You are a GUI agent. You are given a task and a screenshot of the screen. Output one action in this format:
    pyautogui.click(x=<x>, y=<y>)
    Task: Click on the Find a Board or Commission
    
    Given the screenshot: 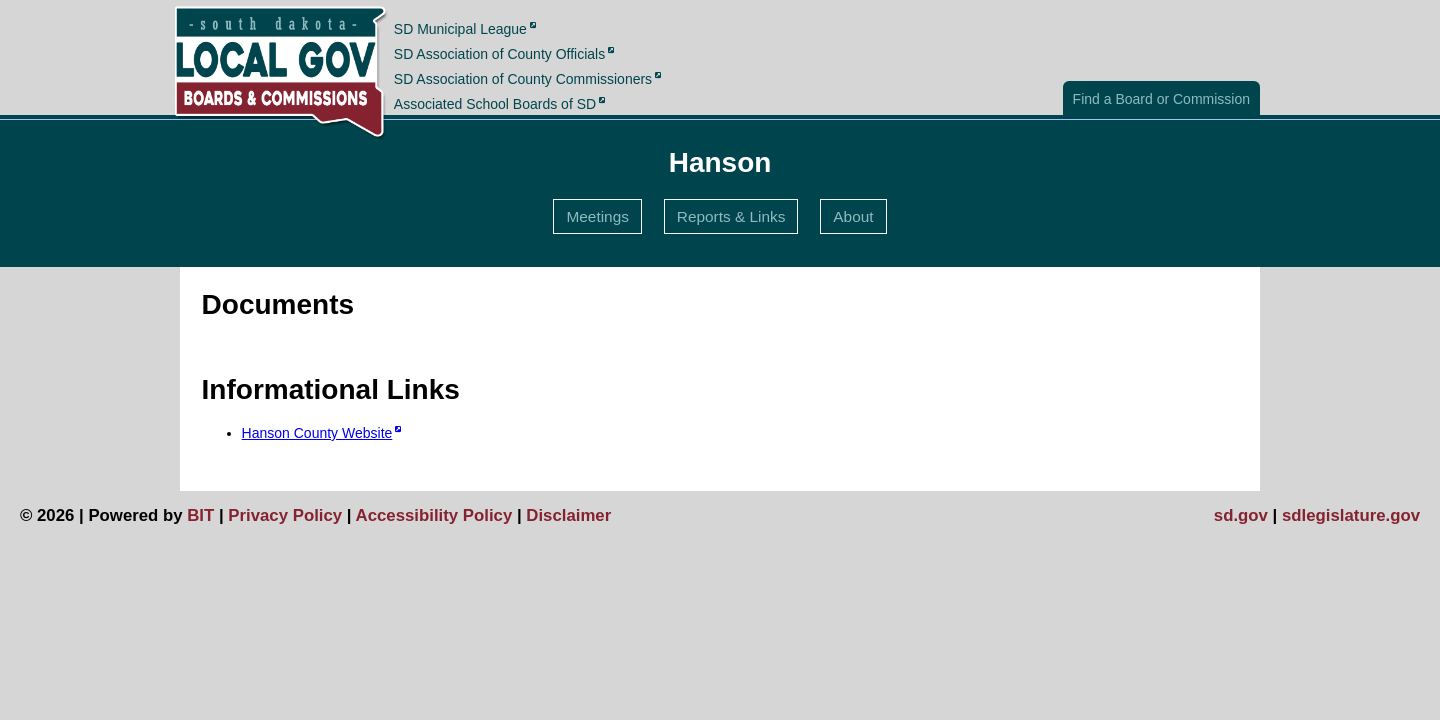 What is the action you would take?
    pyautogui.click(x=1161, y=99)
    